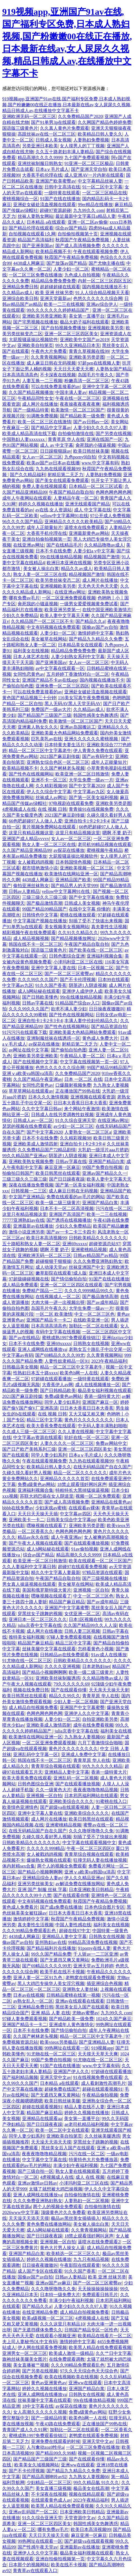 The image size is (135, 2576). What do you see at coordinates (104, 956) in the screenshot?
I see `亚洲福利视频合集` at bounding box center [104, 956].